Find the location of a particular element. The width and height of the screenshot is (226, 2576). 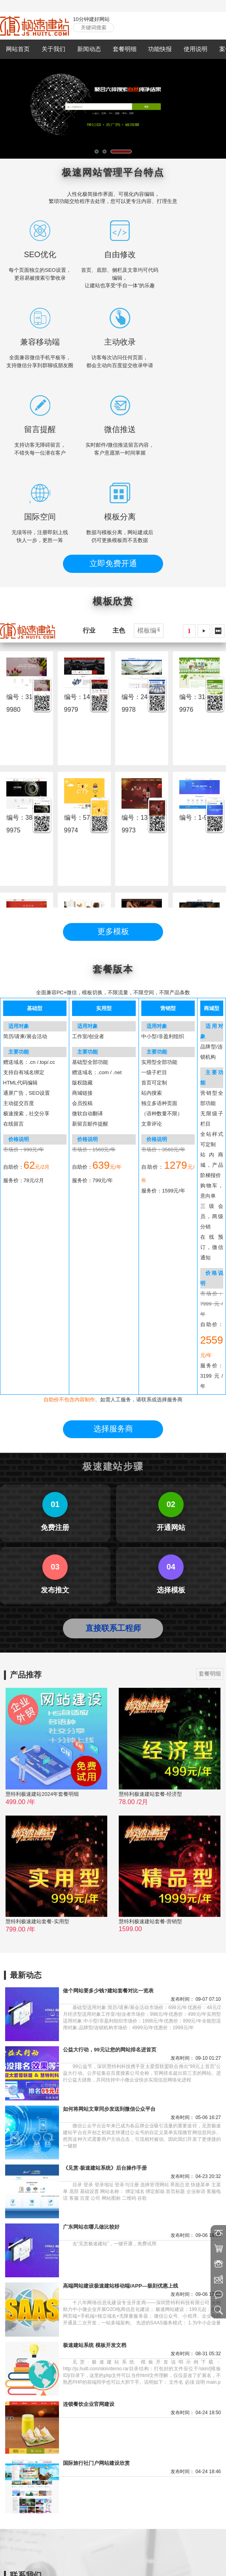

套餐明细 is located at coordinates (125, 48).